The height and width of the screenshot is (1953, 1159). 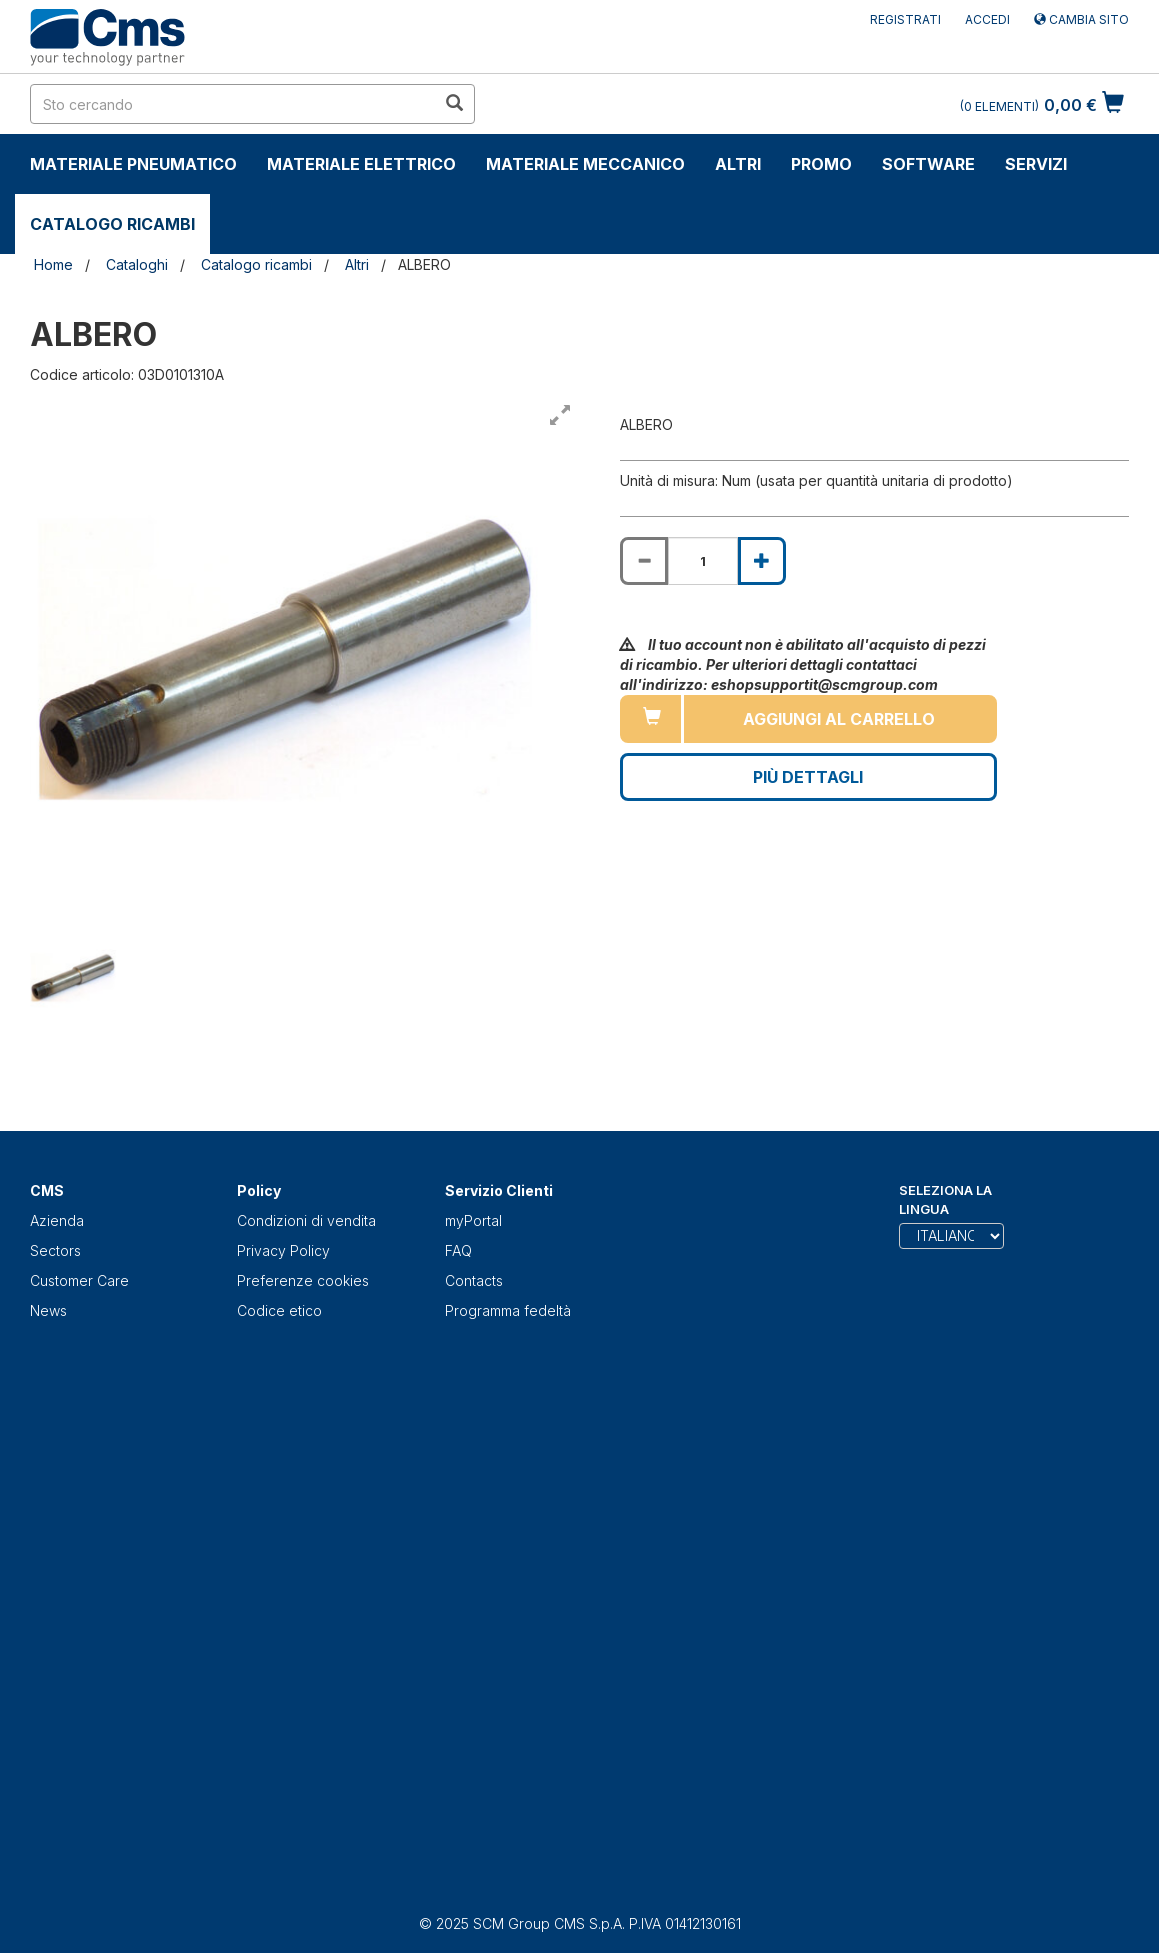 I want to click on Aggiungi al carrello, so click(x=839, y=719).